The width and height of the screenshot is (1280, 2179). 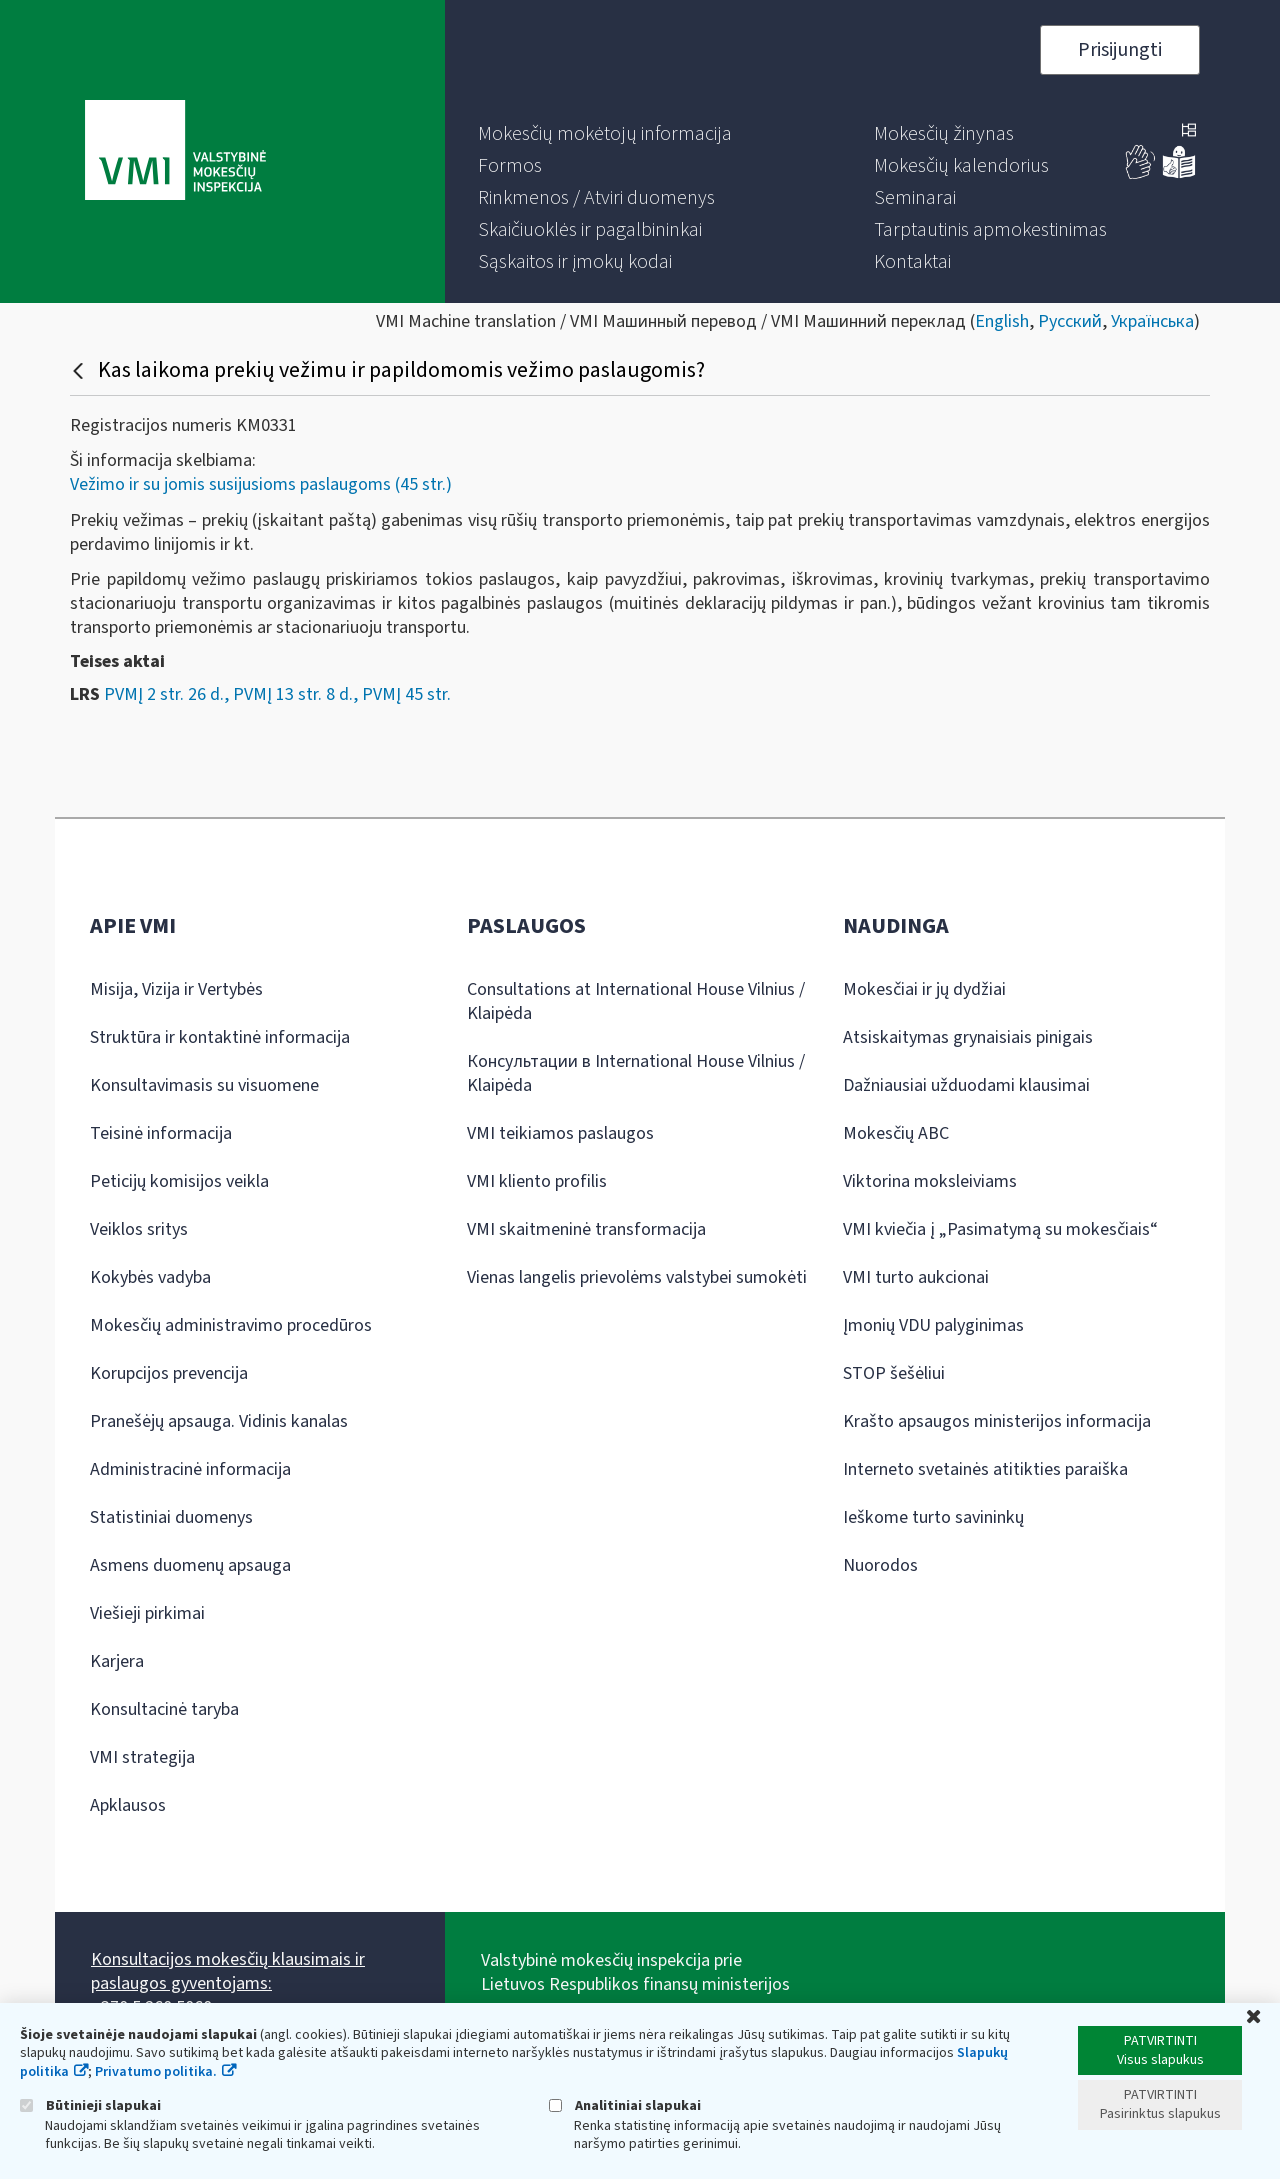 What do you see at coordinates (916, 1277) in the screenshot?
I see `VMI turto aukcionai` at bounding box center [916, 1277].